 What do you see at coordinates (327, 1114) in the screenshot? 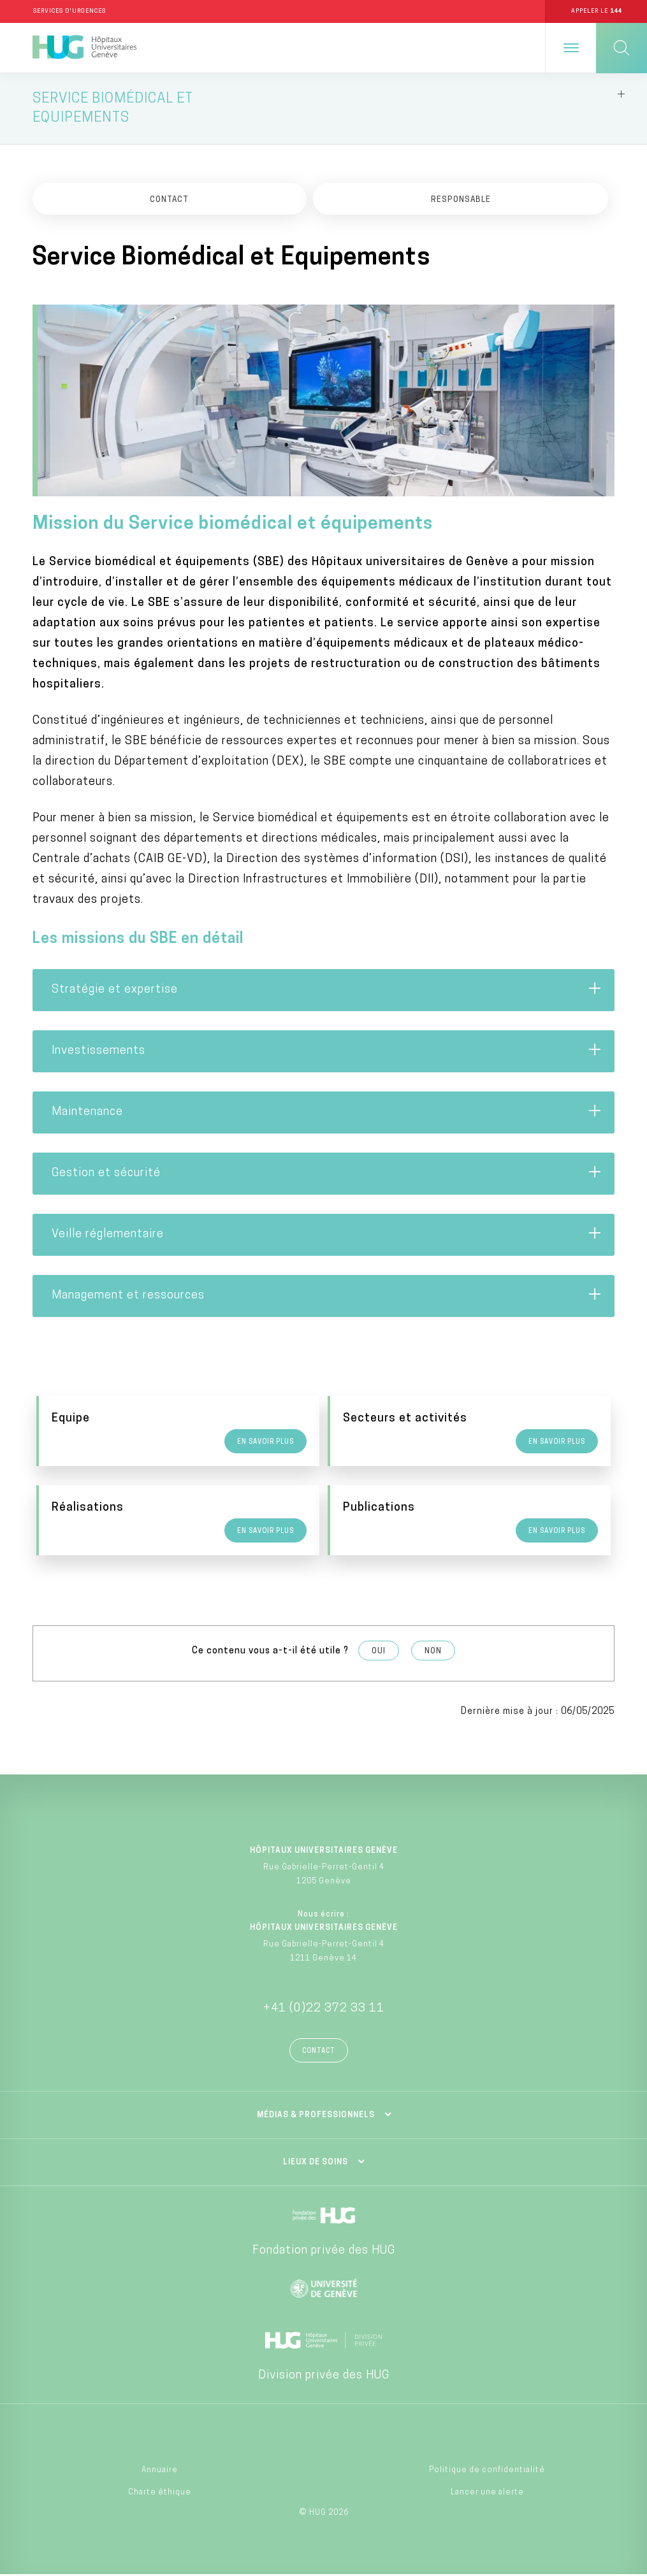
I see `Maintenance [tab]` at bounding box center [327, 1114].